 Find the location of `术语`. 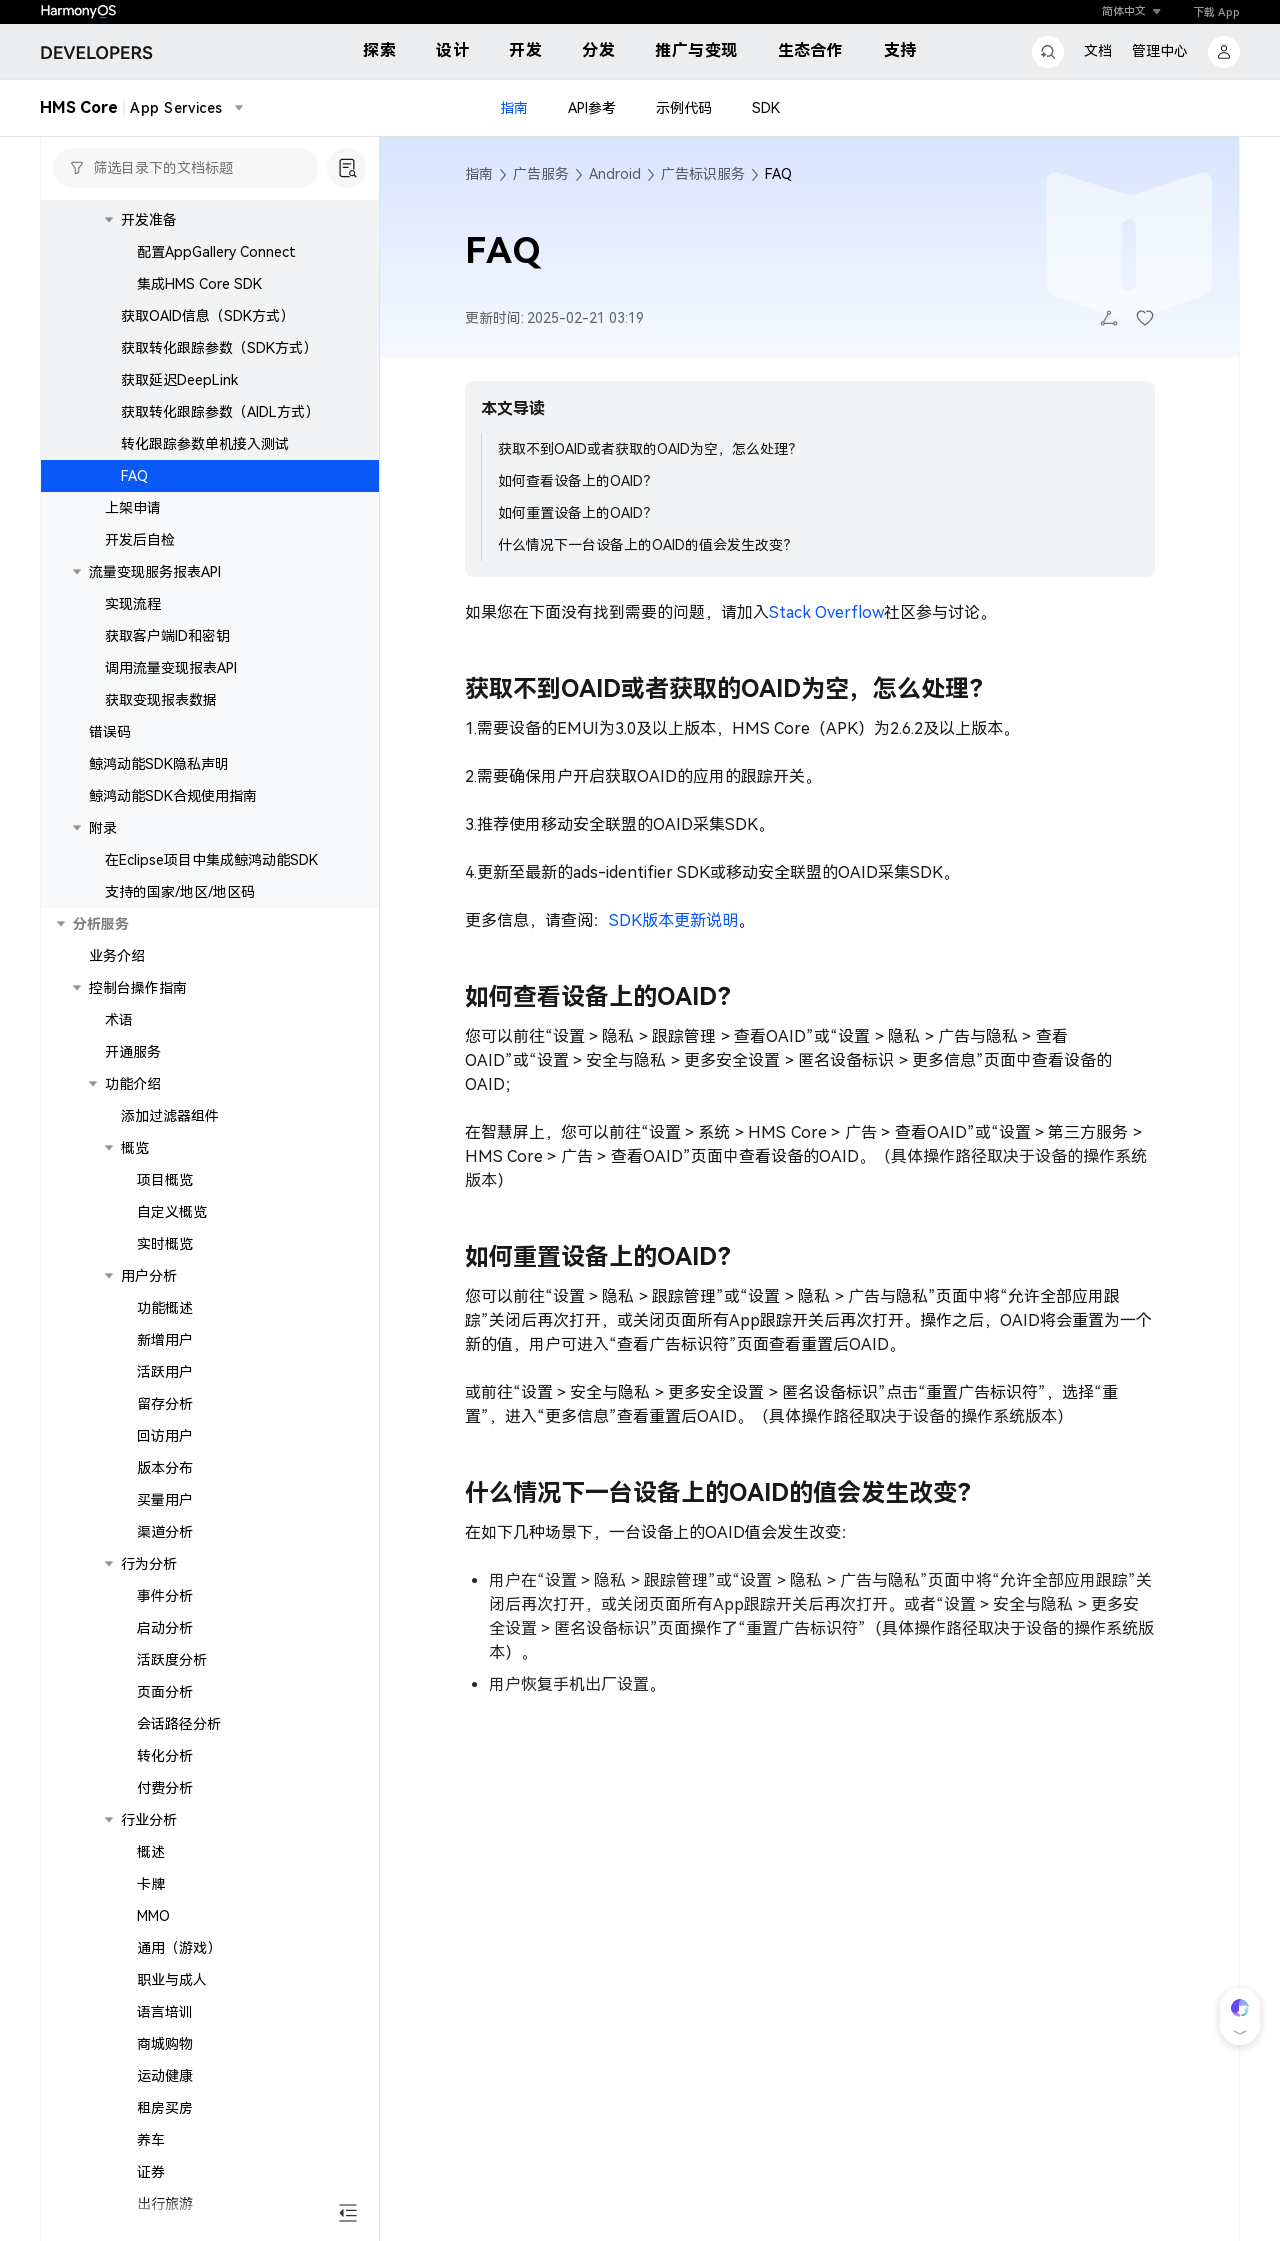

术语 is located at coordinates (119, 1020).